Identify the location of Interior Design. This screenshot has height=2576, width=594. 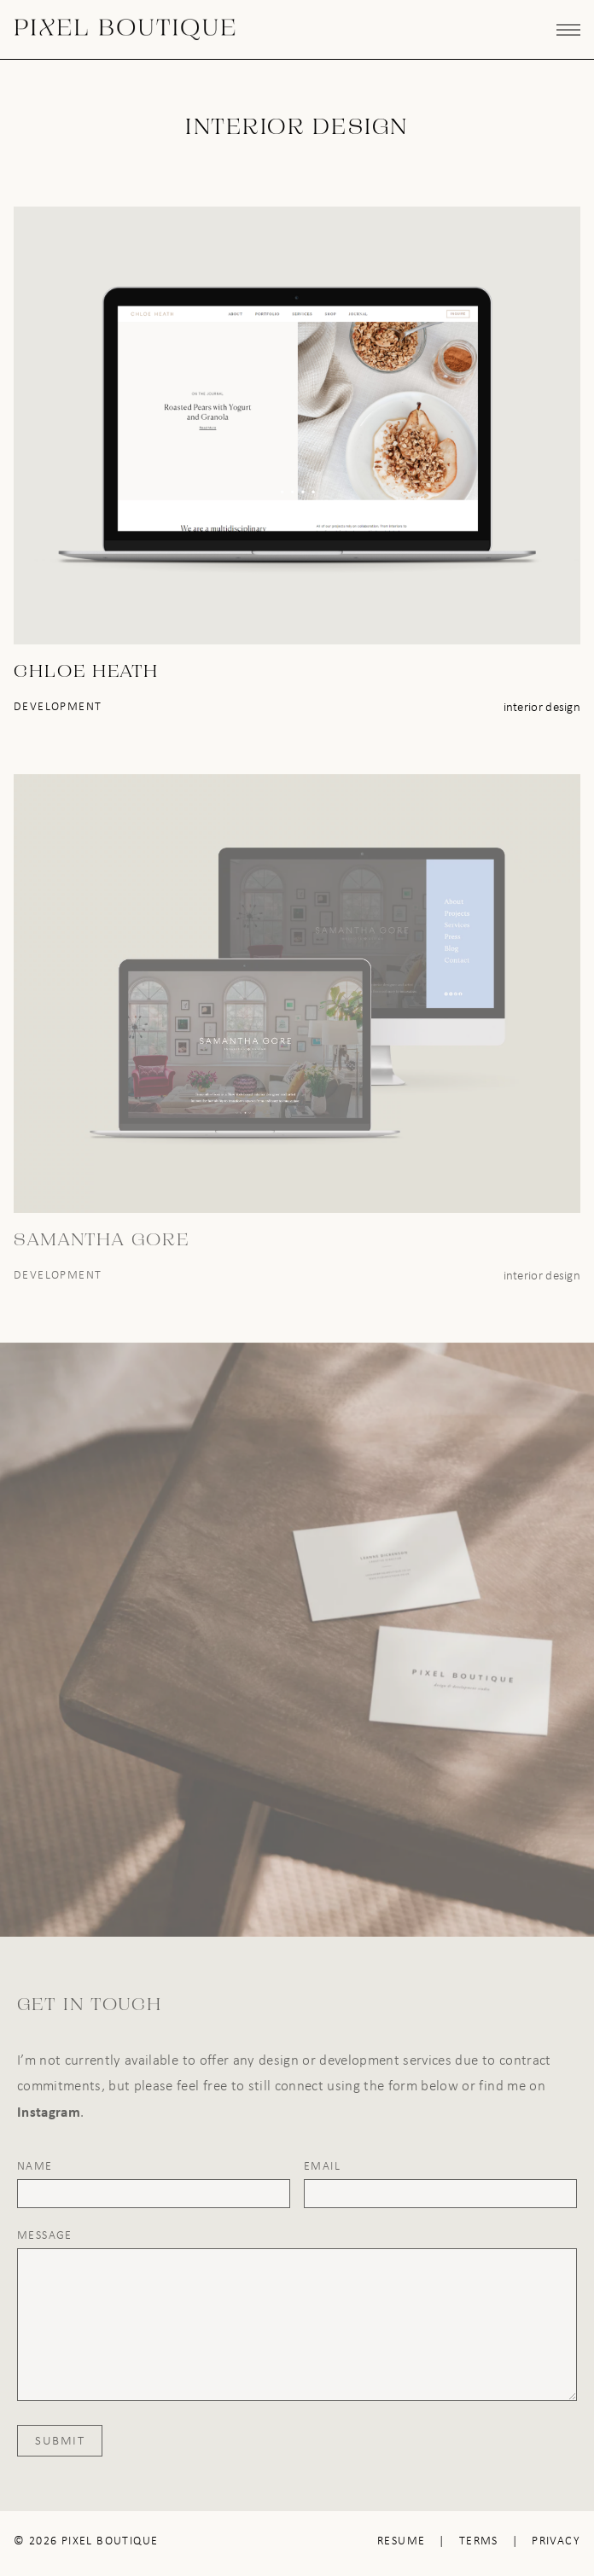
(542, 706).